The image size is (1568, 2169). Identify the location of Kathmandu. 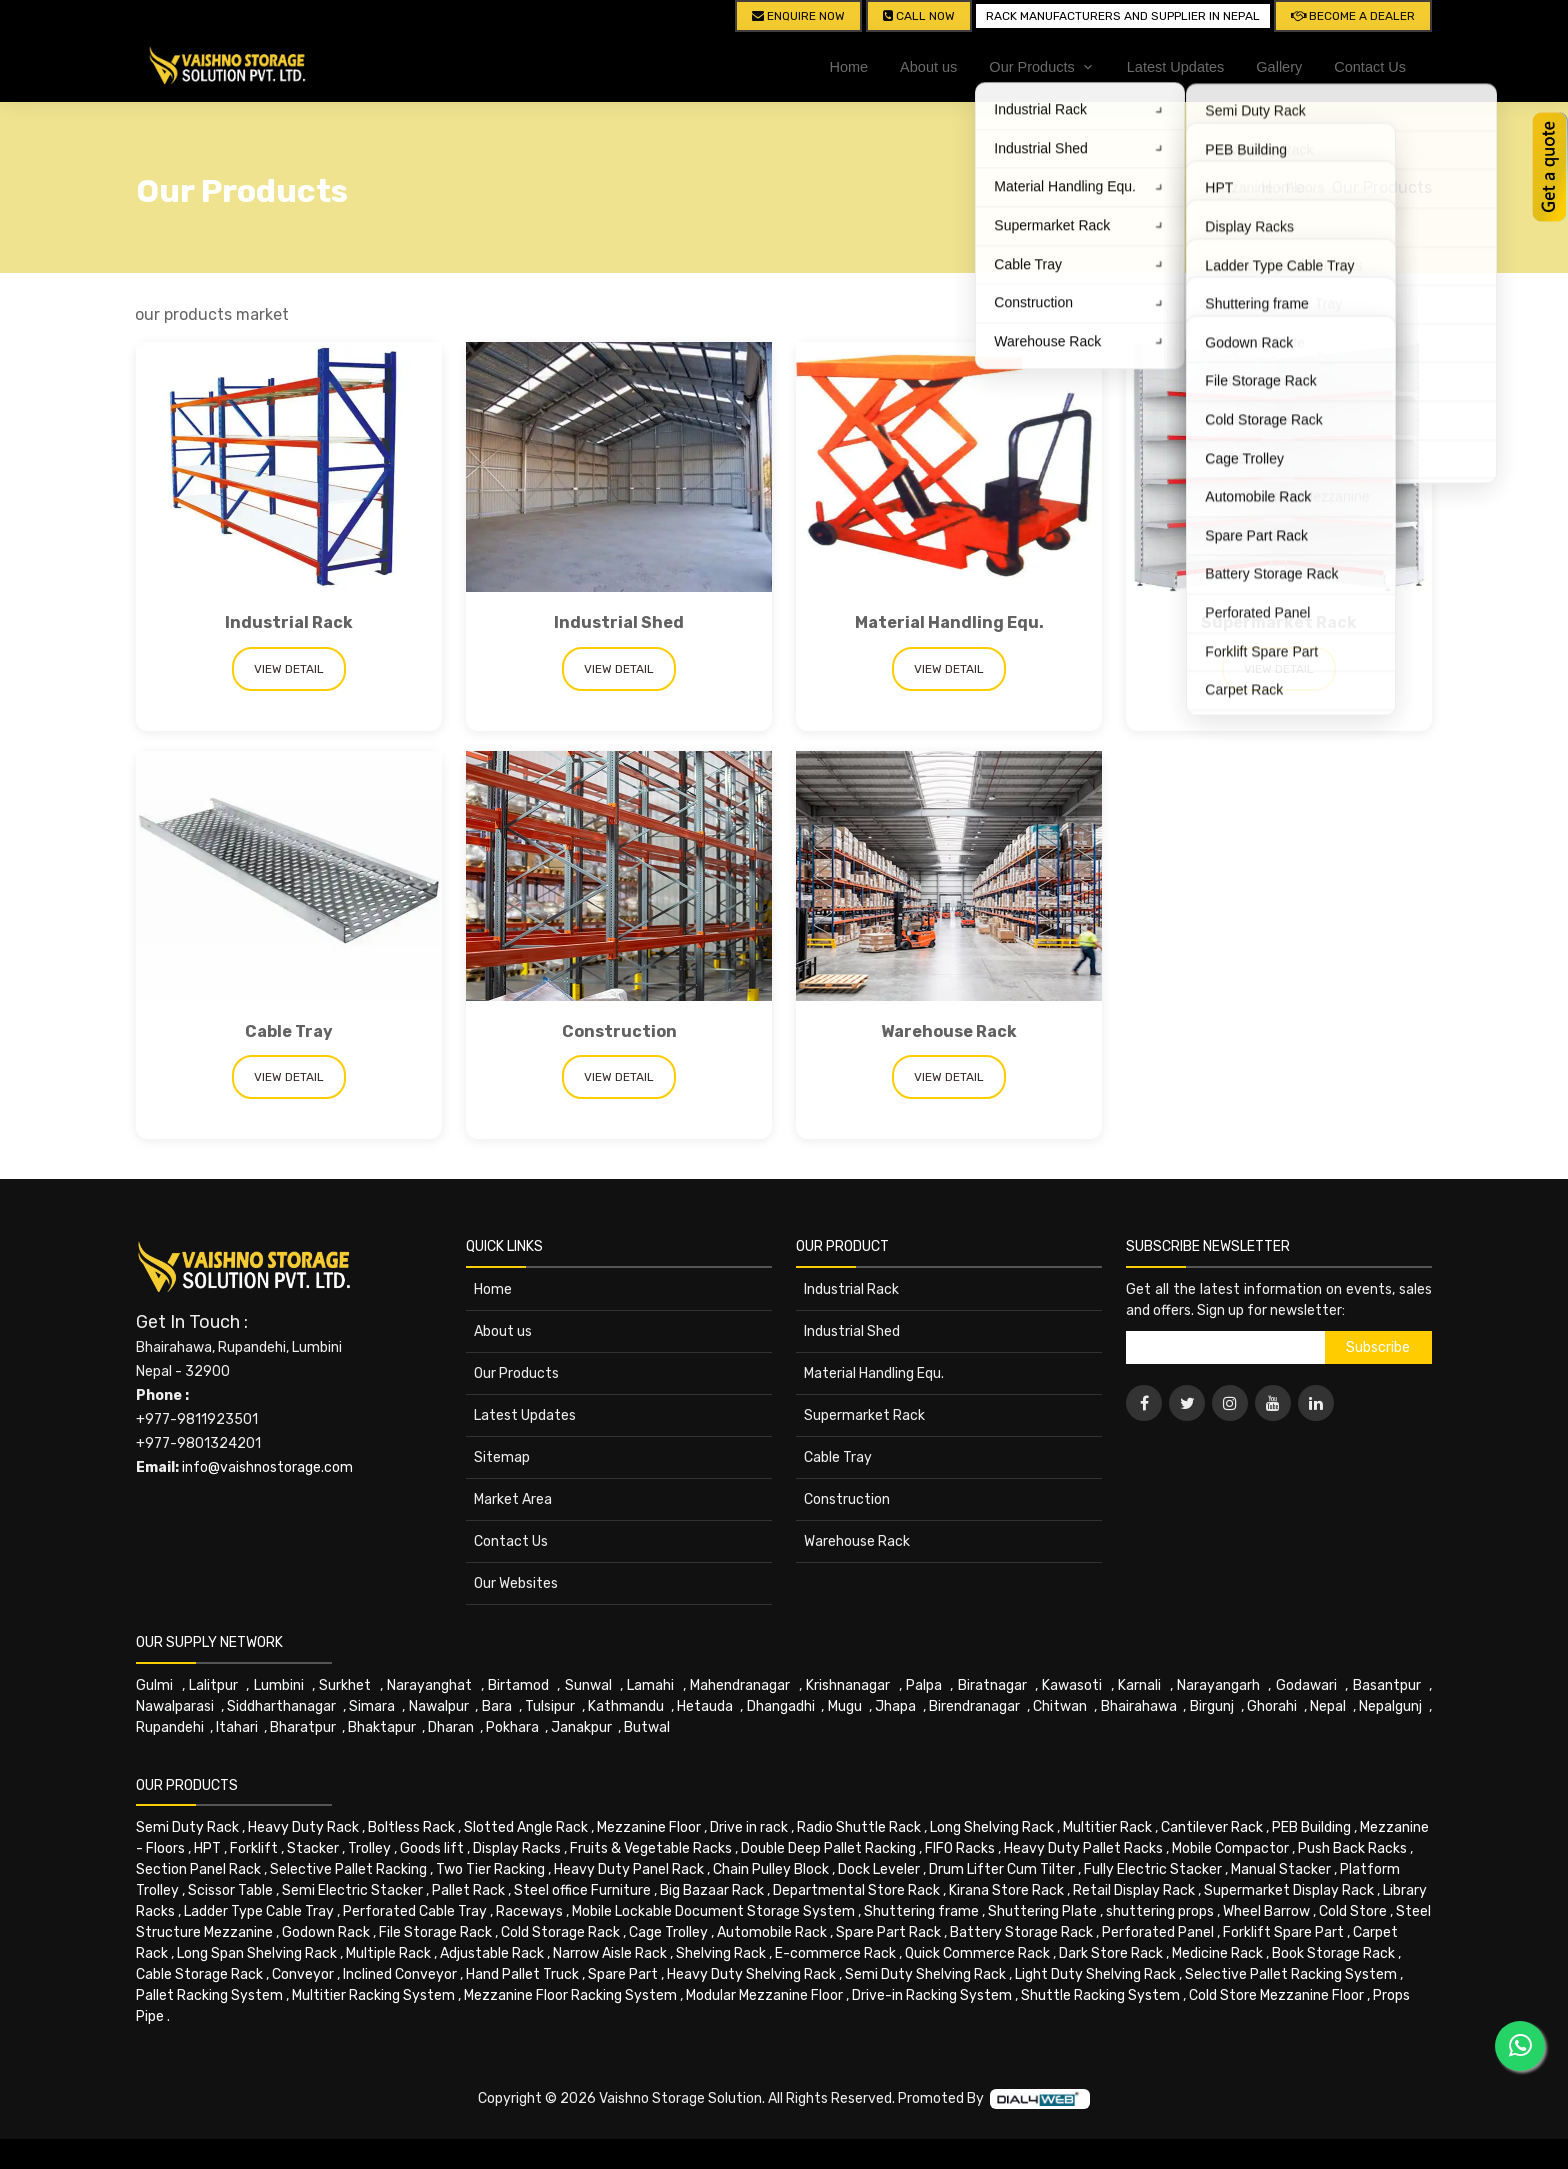
(626, 1706).